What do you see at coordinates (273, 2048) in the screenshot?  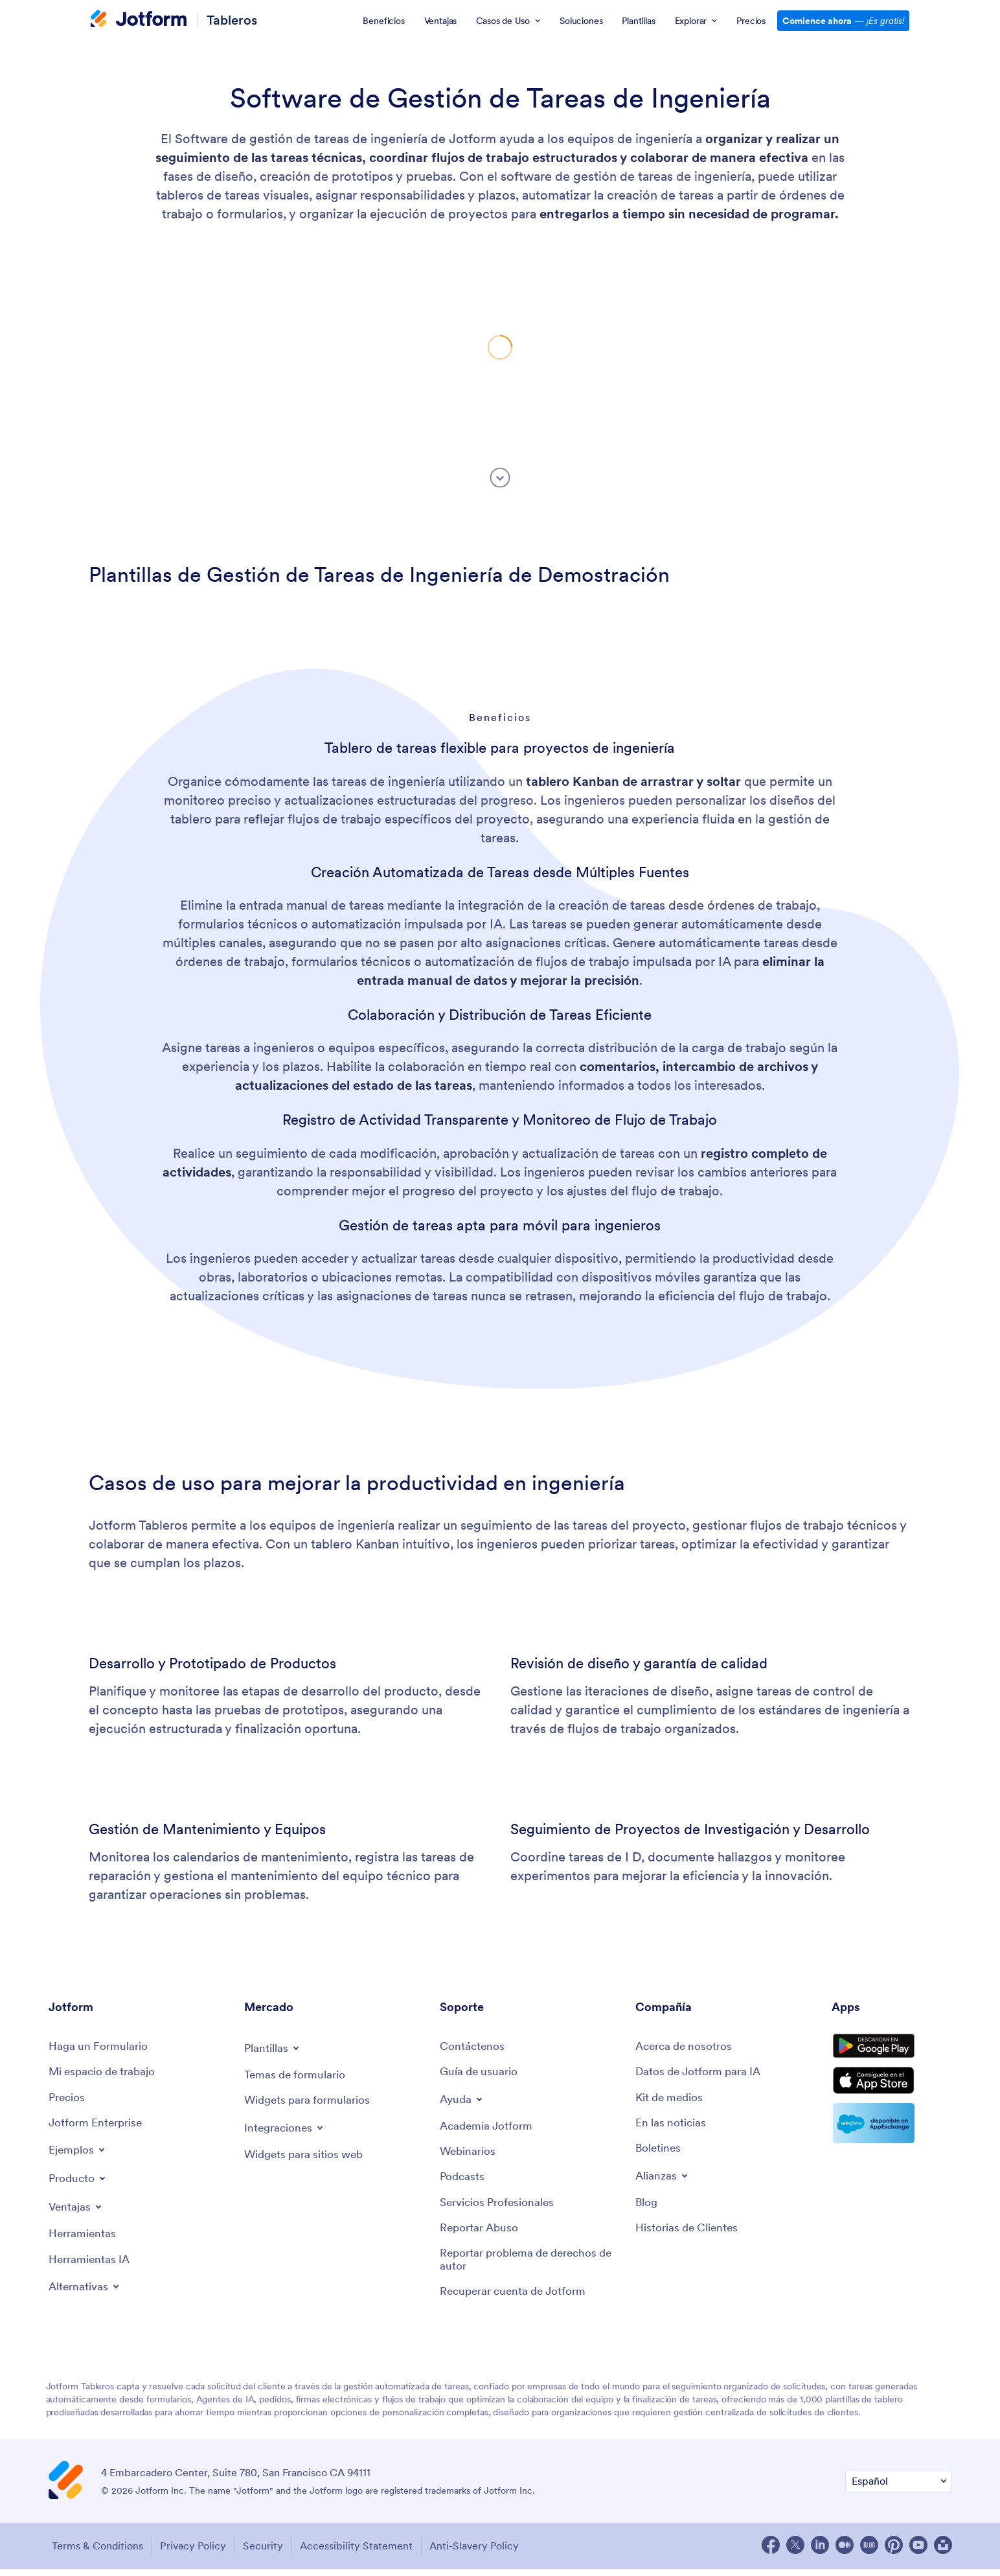 I see `[Toggle Templates Menu]` at bounding box center [273, 2048].